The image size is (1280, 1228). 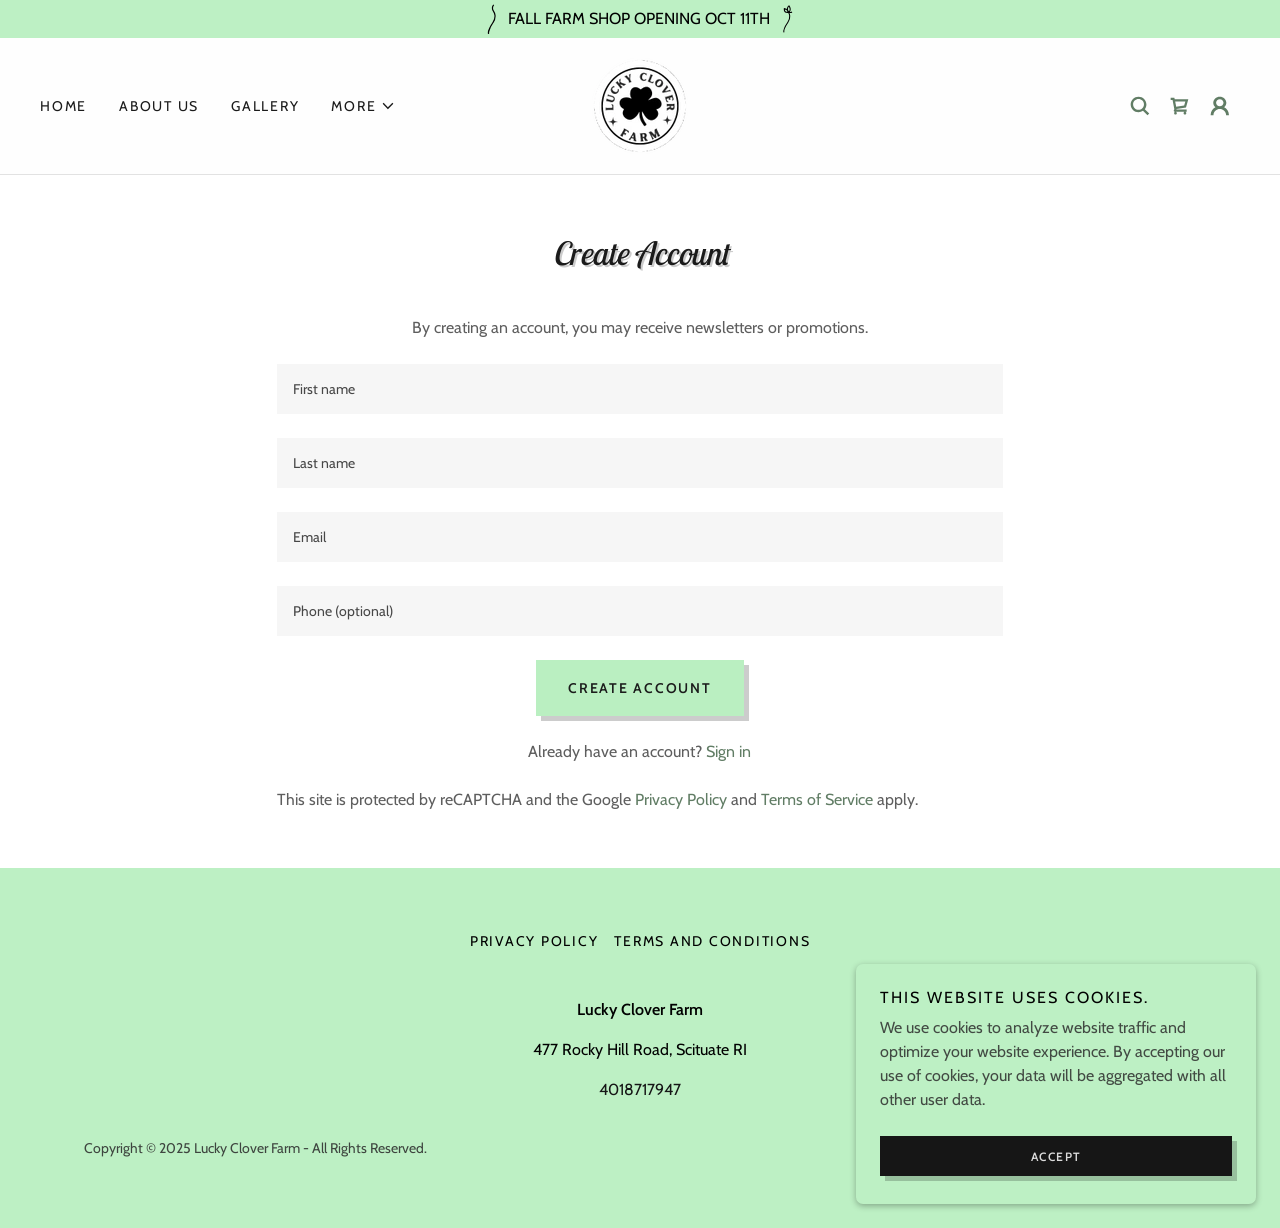 What do you see at coordinates (363, 106) in the screenshot?
I see `[button]` at bounding box center [363, 106].